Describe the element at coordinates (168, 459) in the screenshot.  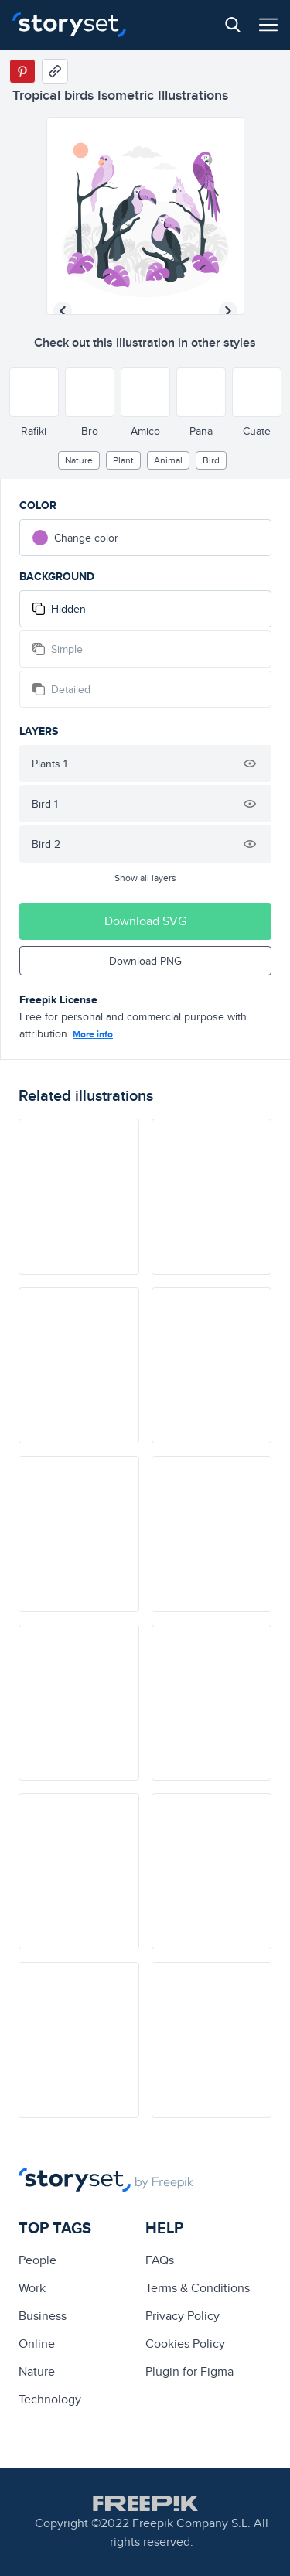
I see `Animal` at that location.